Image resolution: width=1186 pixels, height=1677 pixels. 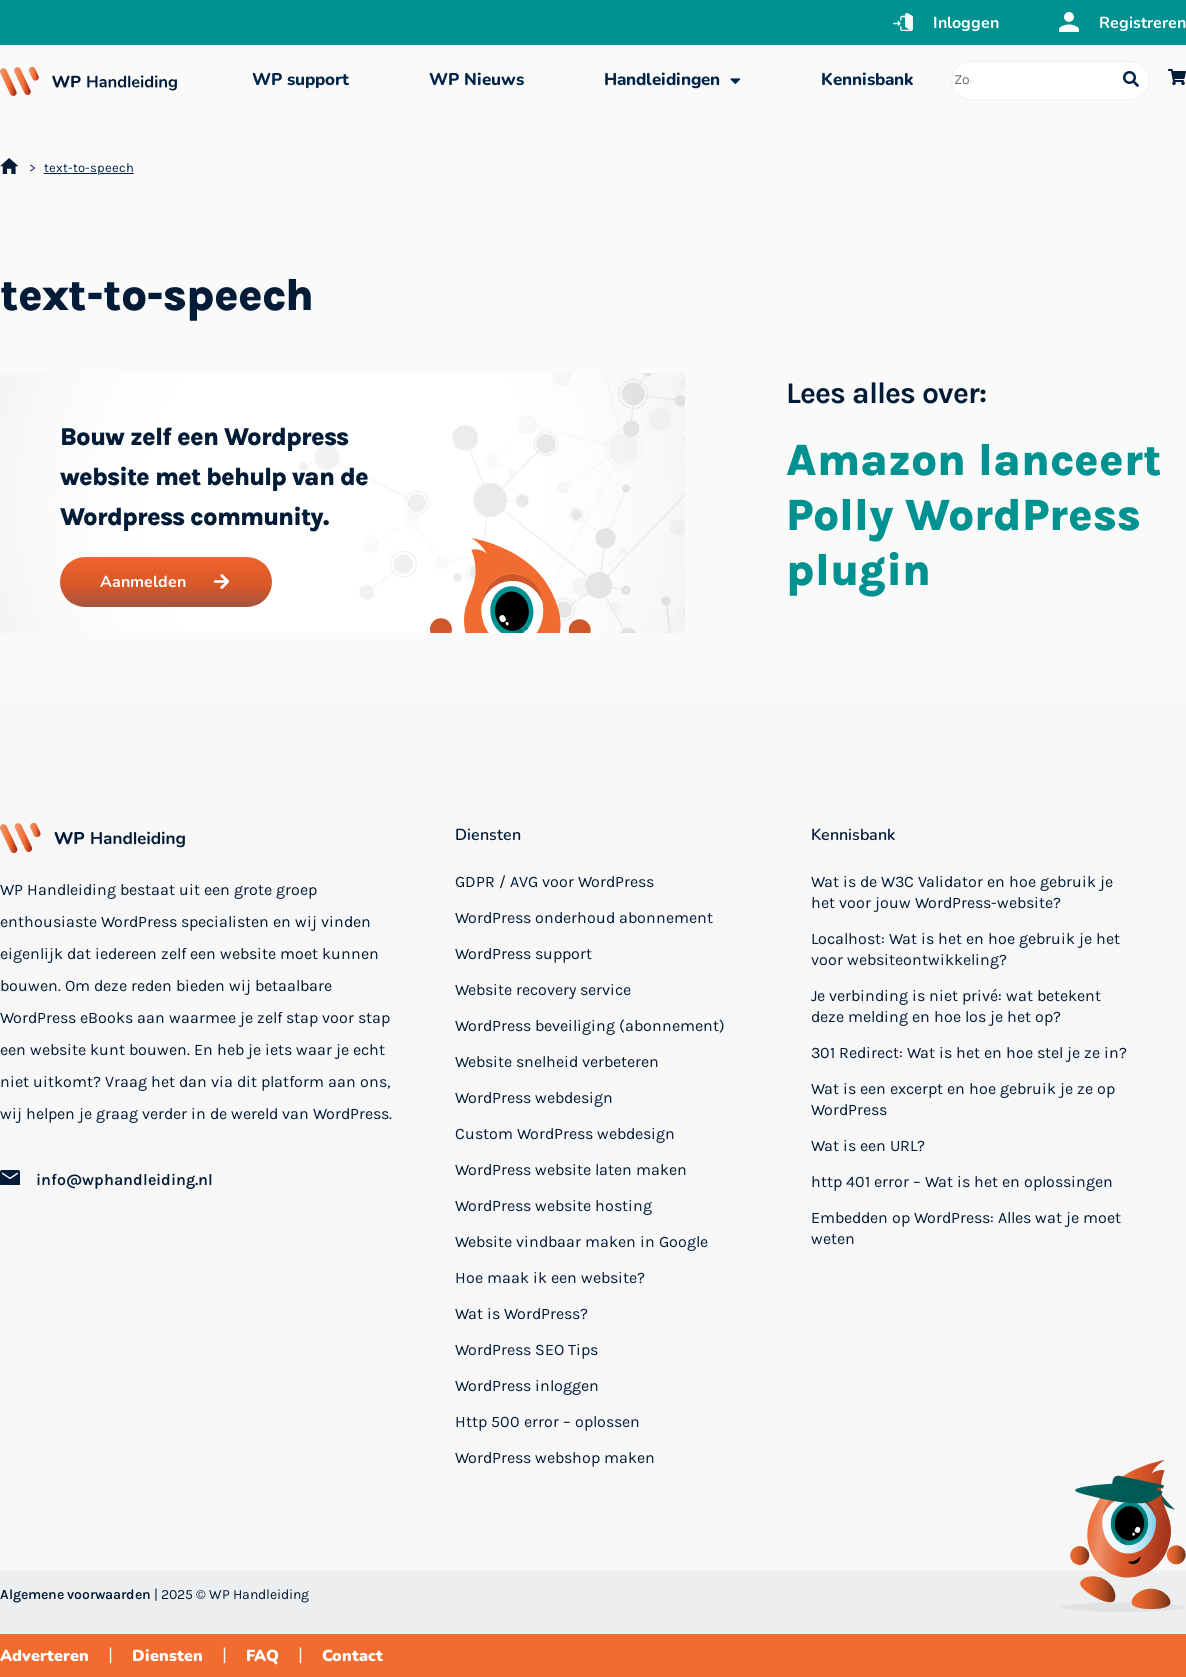 What do you see at coordinates (547, 1421) in the screenshot?
I see `Http 500 error – oplossen` at bounding box center [547, 1421].